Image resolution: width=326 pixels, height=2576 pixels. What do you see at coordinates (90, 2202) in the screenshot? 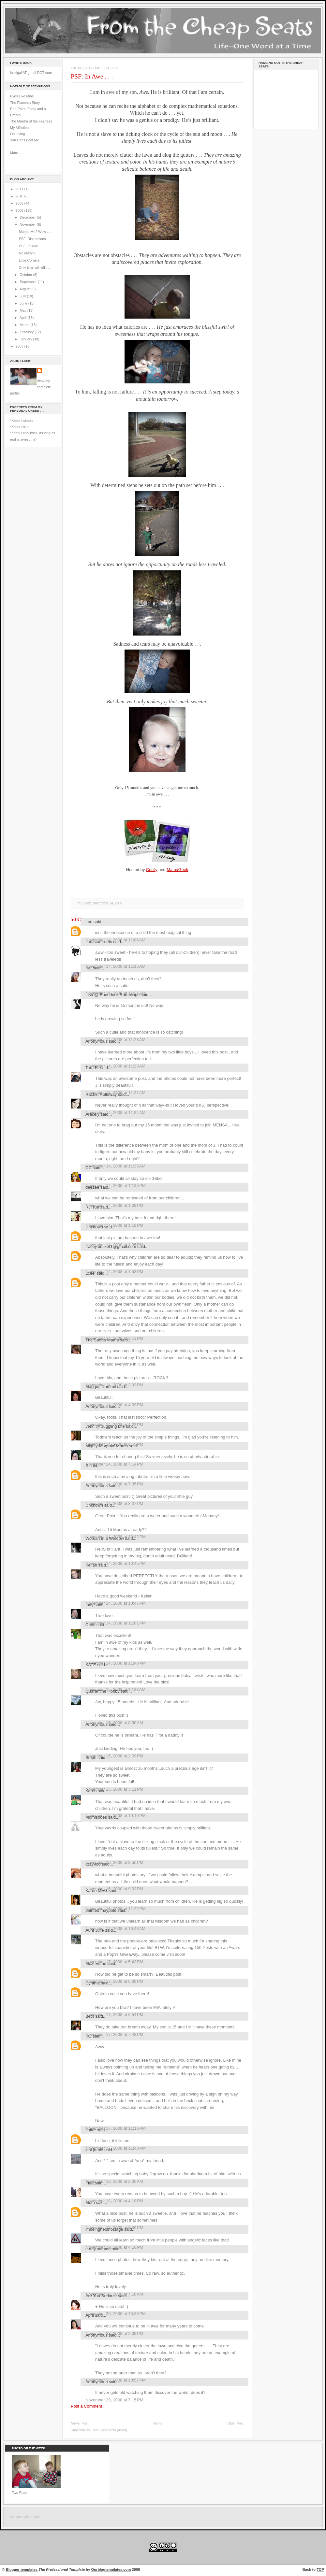
I see `Mom` at bounding box center [90, 2202].